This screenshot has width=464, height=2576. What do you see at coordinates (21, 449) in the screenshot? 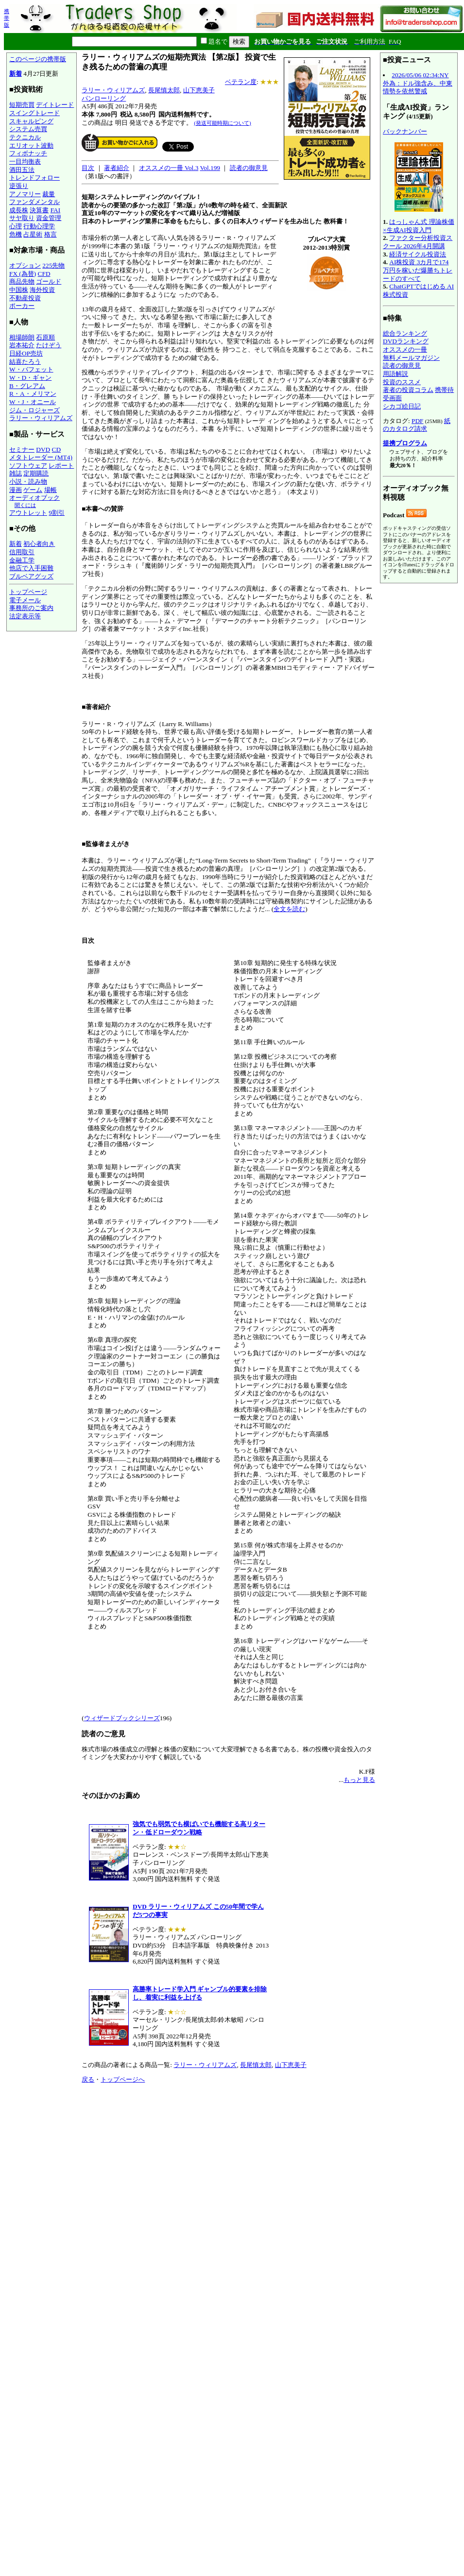
I see `セミナー` at bounding box center [21, 449].